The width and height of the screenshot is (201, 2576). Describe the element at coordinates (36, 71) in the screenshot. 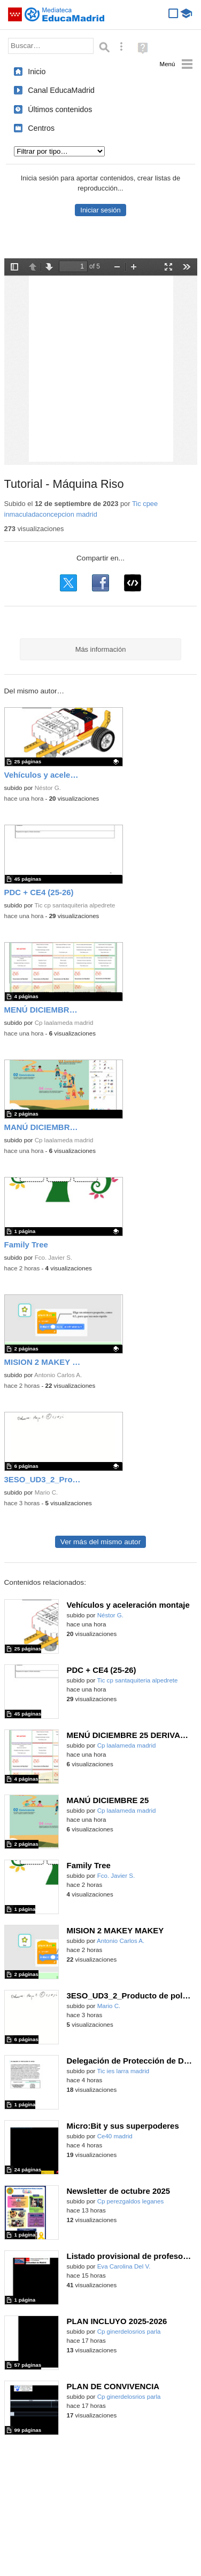

I see `Inicio` at that location.